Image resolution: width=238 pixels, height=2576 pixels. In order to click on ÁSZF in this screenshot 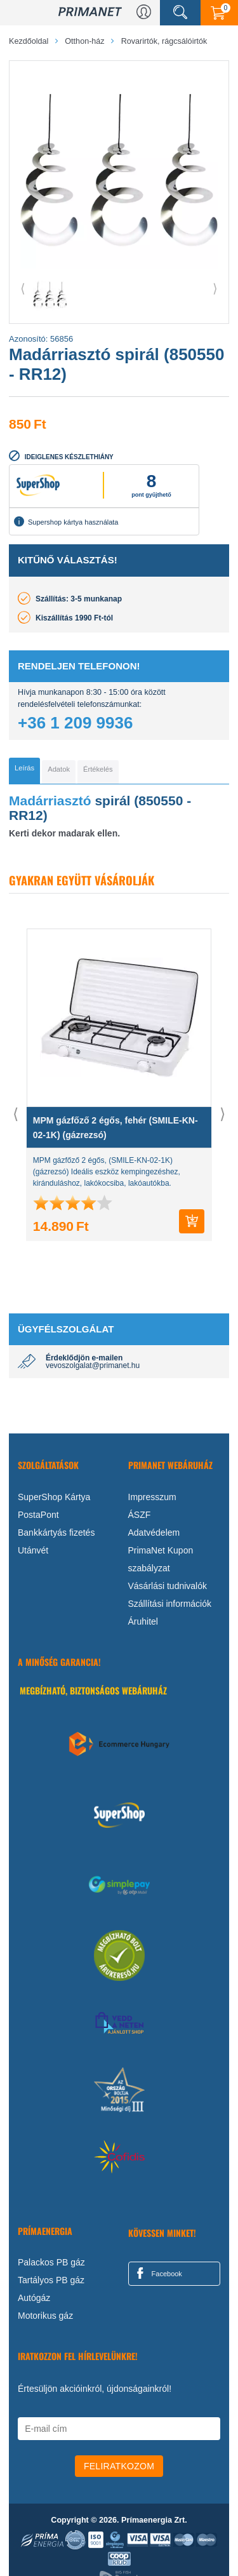, I will do `click(139, 1515)`.